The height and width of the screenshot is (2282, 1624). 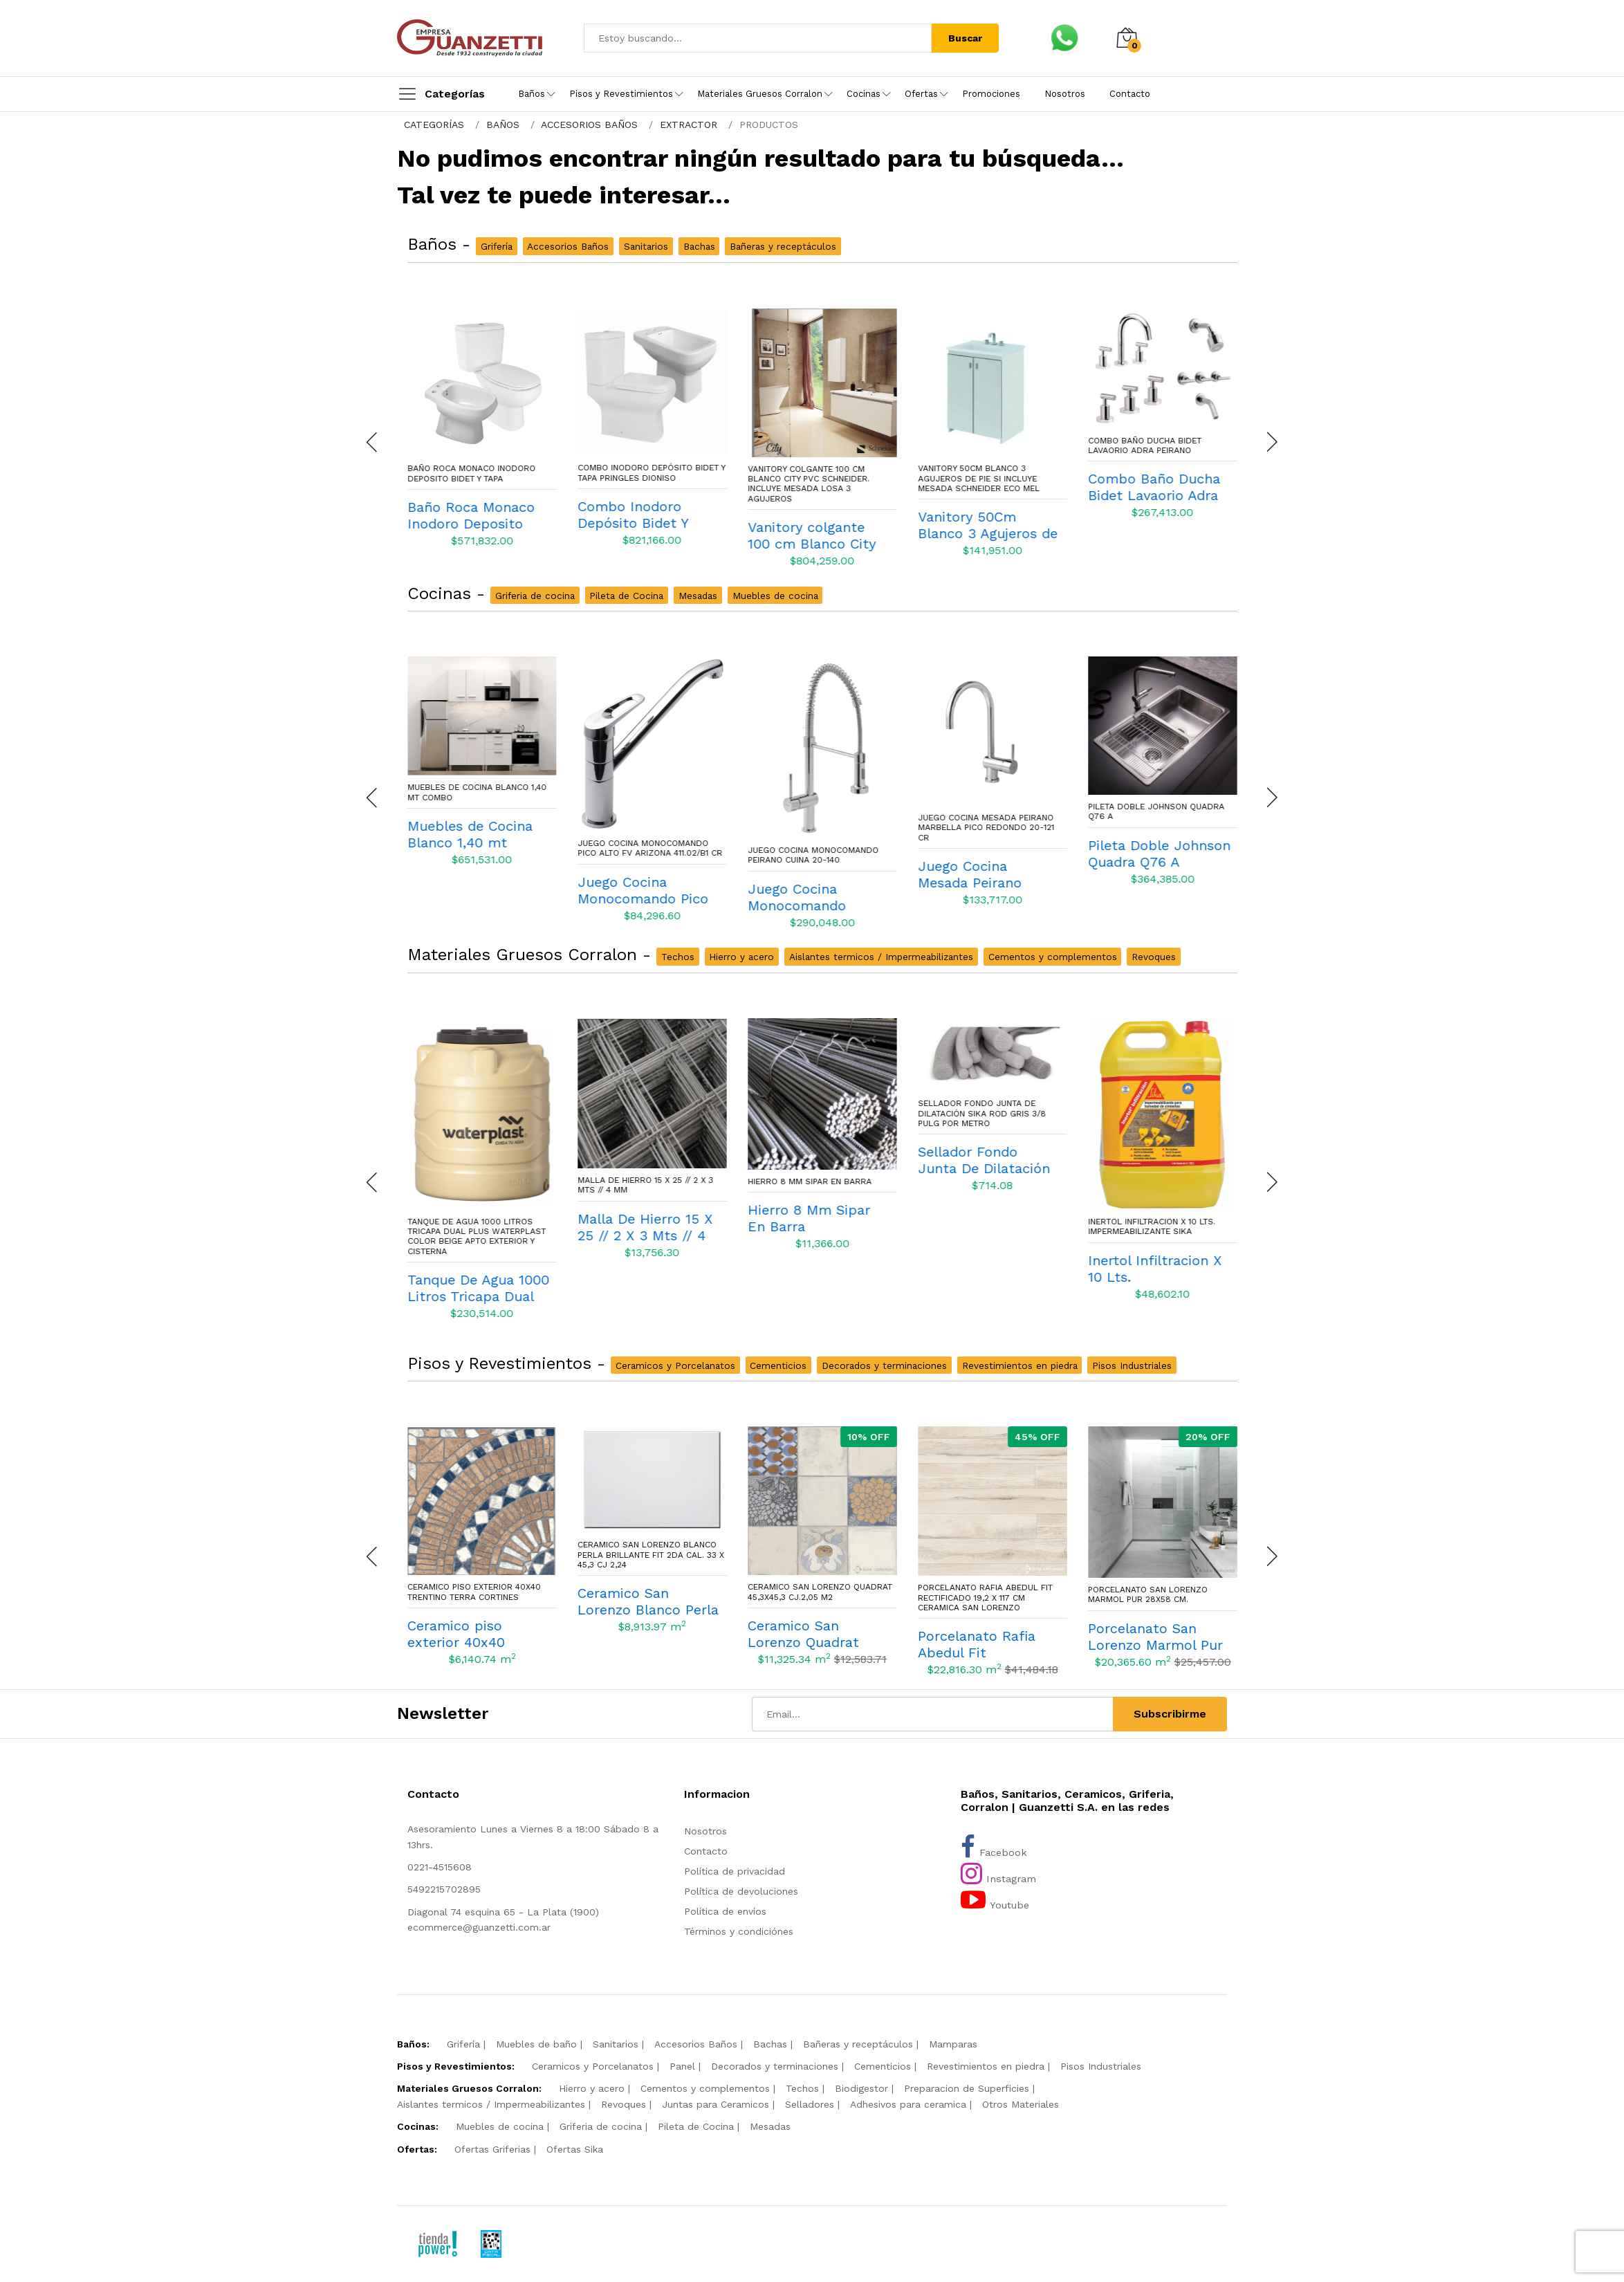 What do you see at coordinates (770, 2126) in the screenshot?
I see `Mesadas` at bounding box center [770, 2126].